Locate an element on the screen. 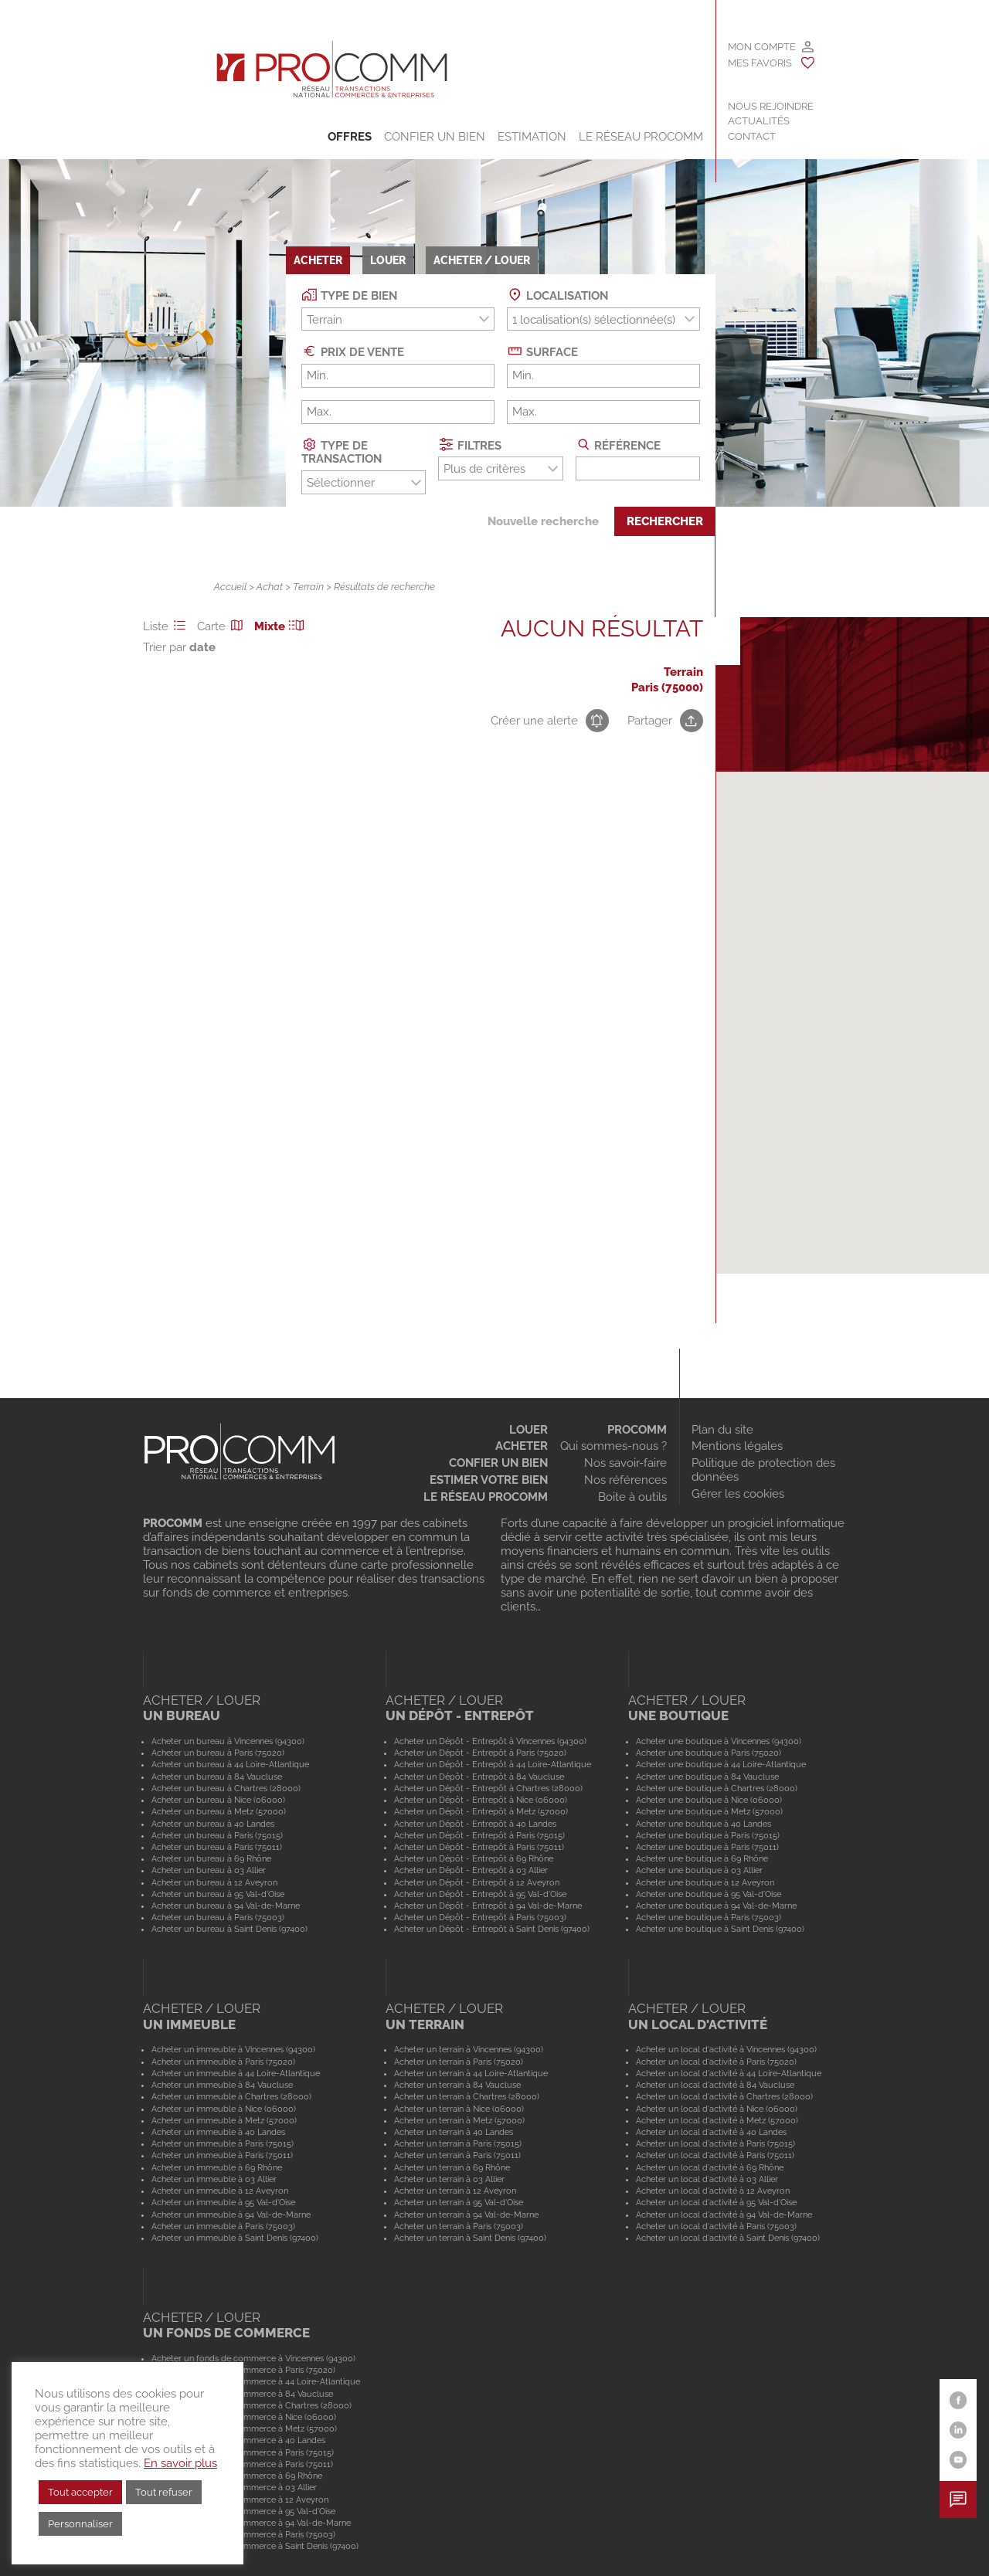 The height and width of the screenshot is (2576, 989). Acheter un immeuble à Vincennes (94300) is located at coordinates (233, 2049).